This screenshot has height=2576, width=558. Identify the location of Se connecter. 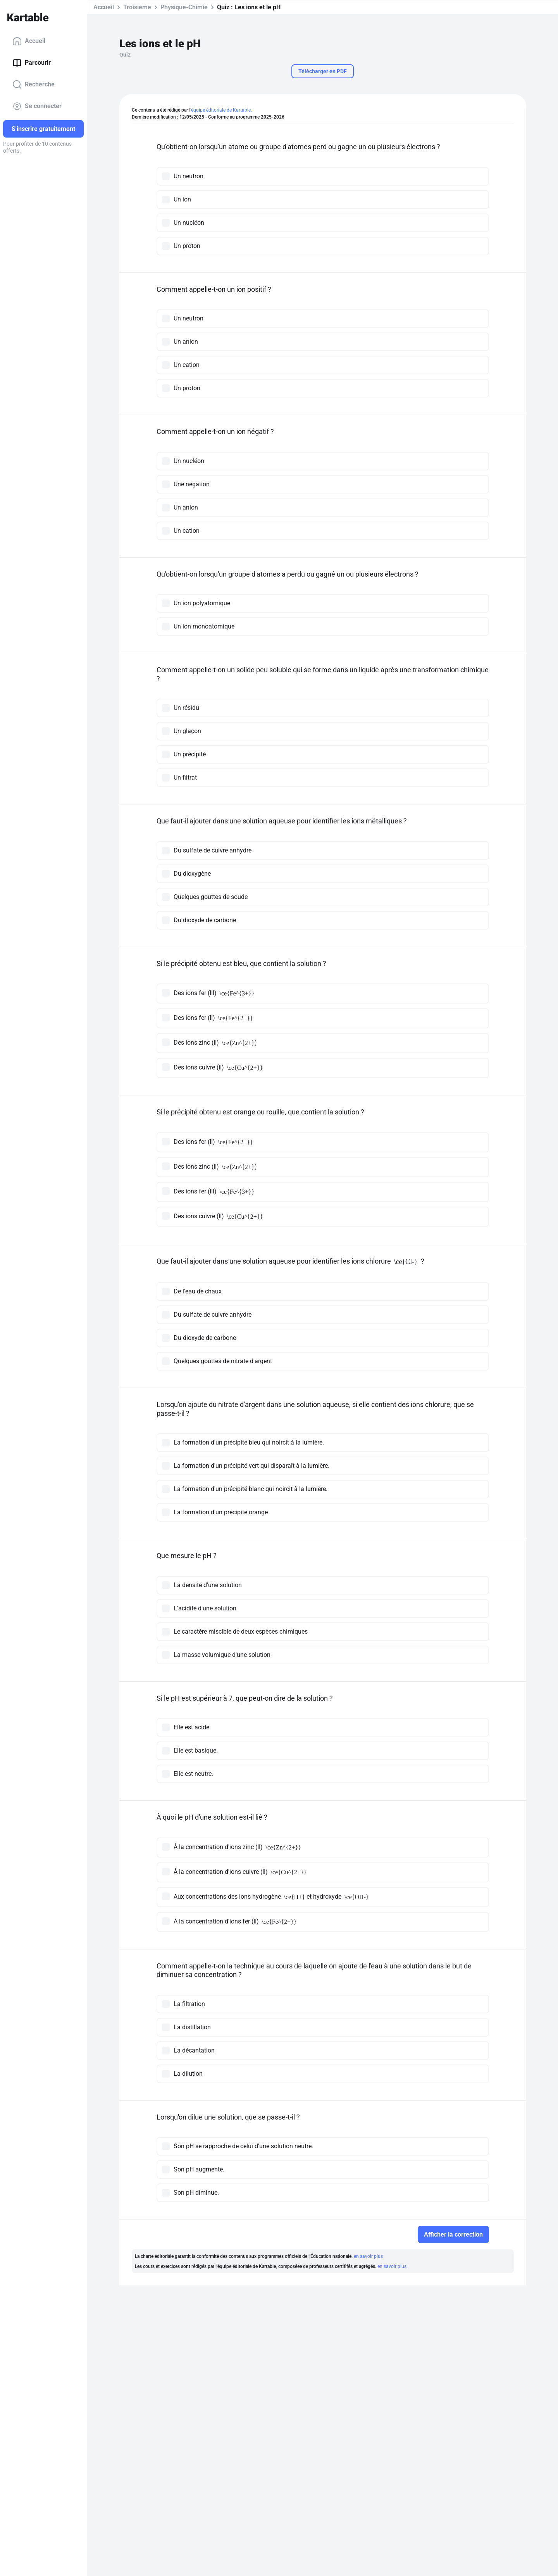
(37, 106).